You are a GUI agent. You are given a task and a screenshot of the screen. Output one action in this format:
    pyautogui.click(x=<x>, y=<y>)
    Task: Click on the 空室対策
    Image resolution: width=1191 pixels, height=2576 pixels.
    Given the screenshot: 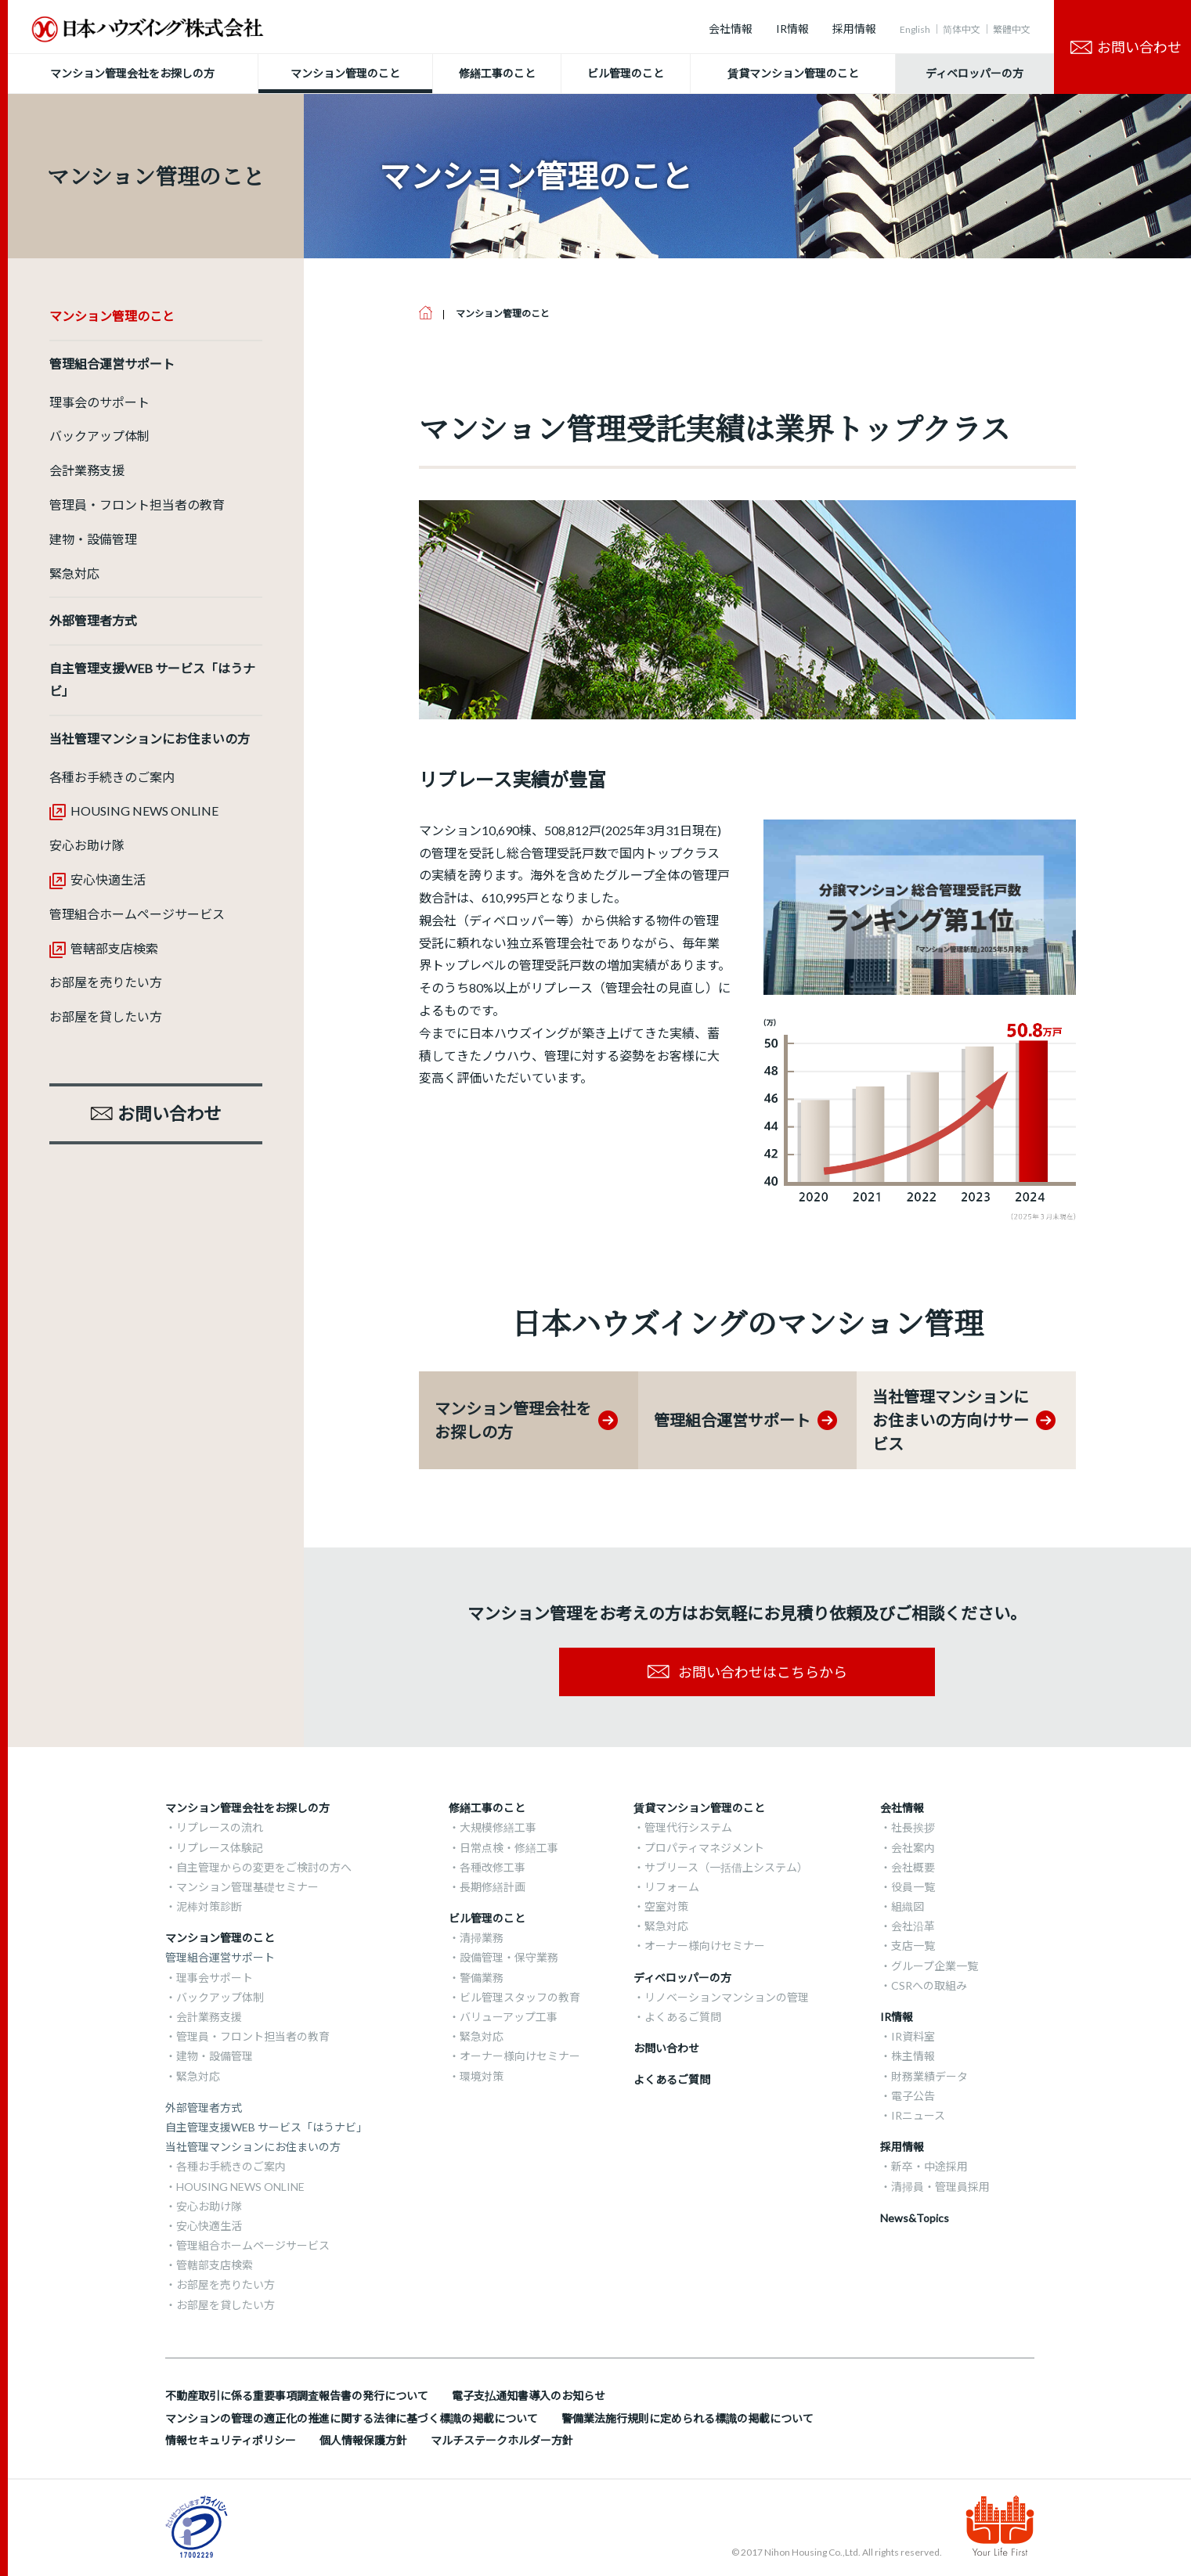 What is the action you would take?
    pyautogui.click(x=666, y=1906)
    